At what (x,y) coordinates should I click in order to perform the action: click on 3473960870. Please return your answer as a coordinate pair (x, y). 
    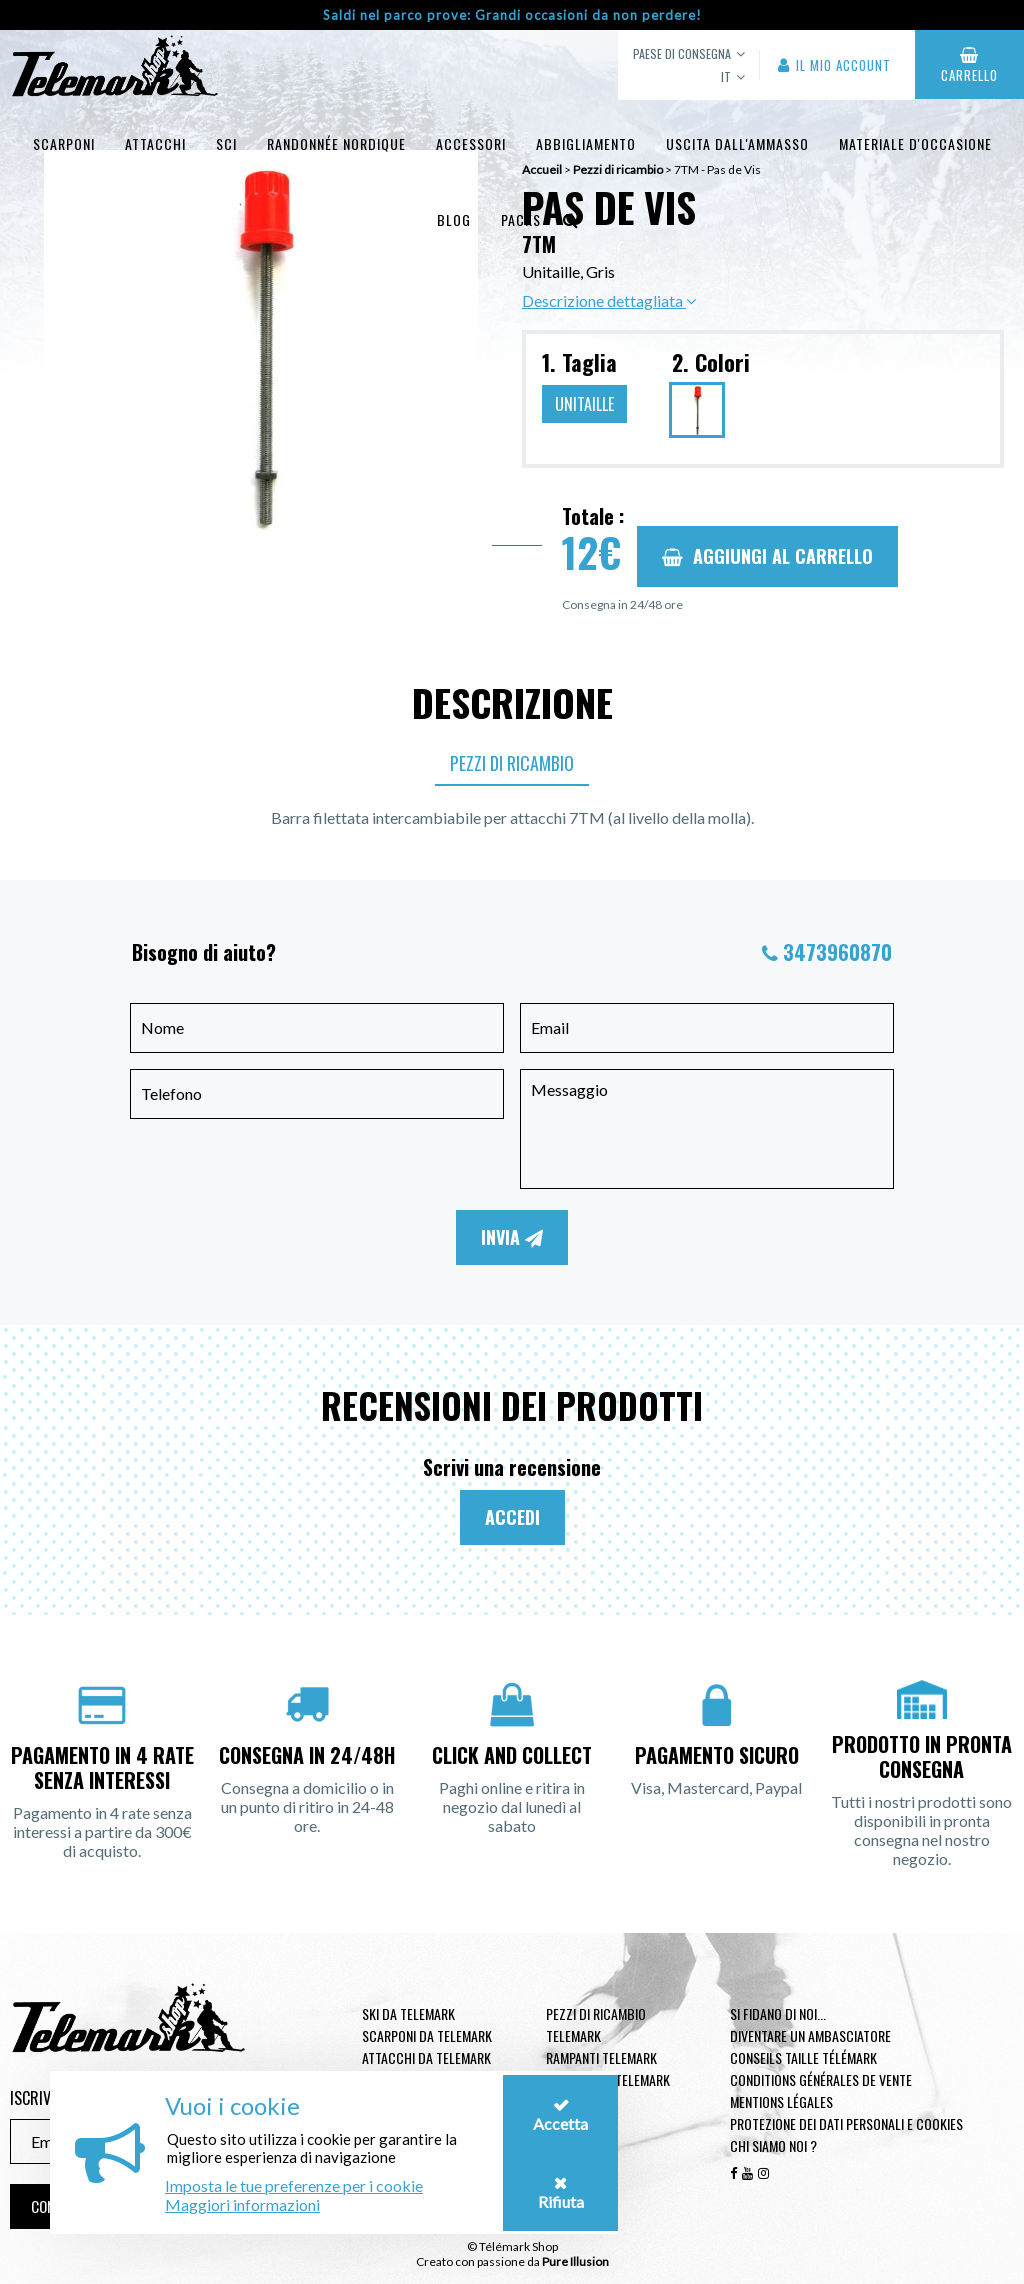
    Looking at the image, I should click on (837, 952).